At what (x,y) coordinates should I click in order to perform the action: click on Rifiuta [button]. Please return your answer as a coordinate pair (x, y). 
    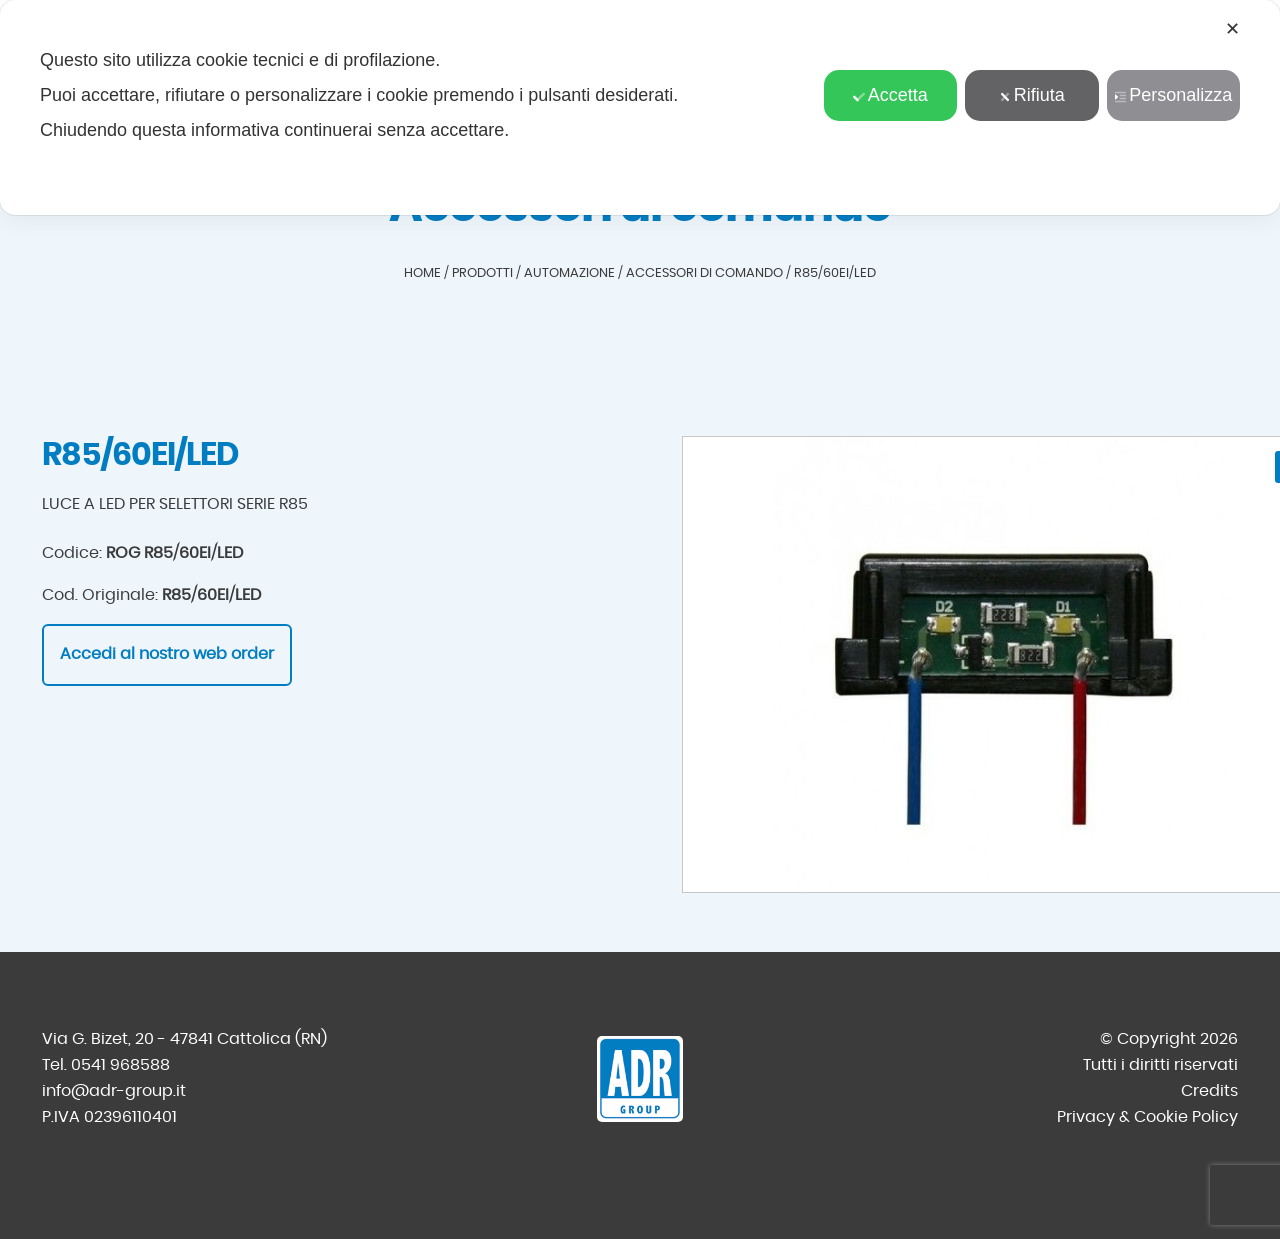
    Looking at the image, I should click on (1032, 95).